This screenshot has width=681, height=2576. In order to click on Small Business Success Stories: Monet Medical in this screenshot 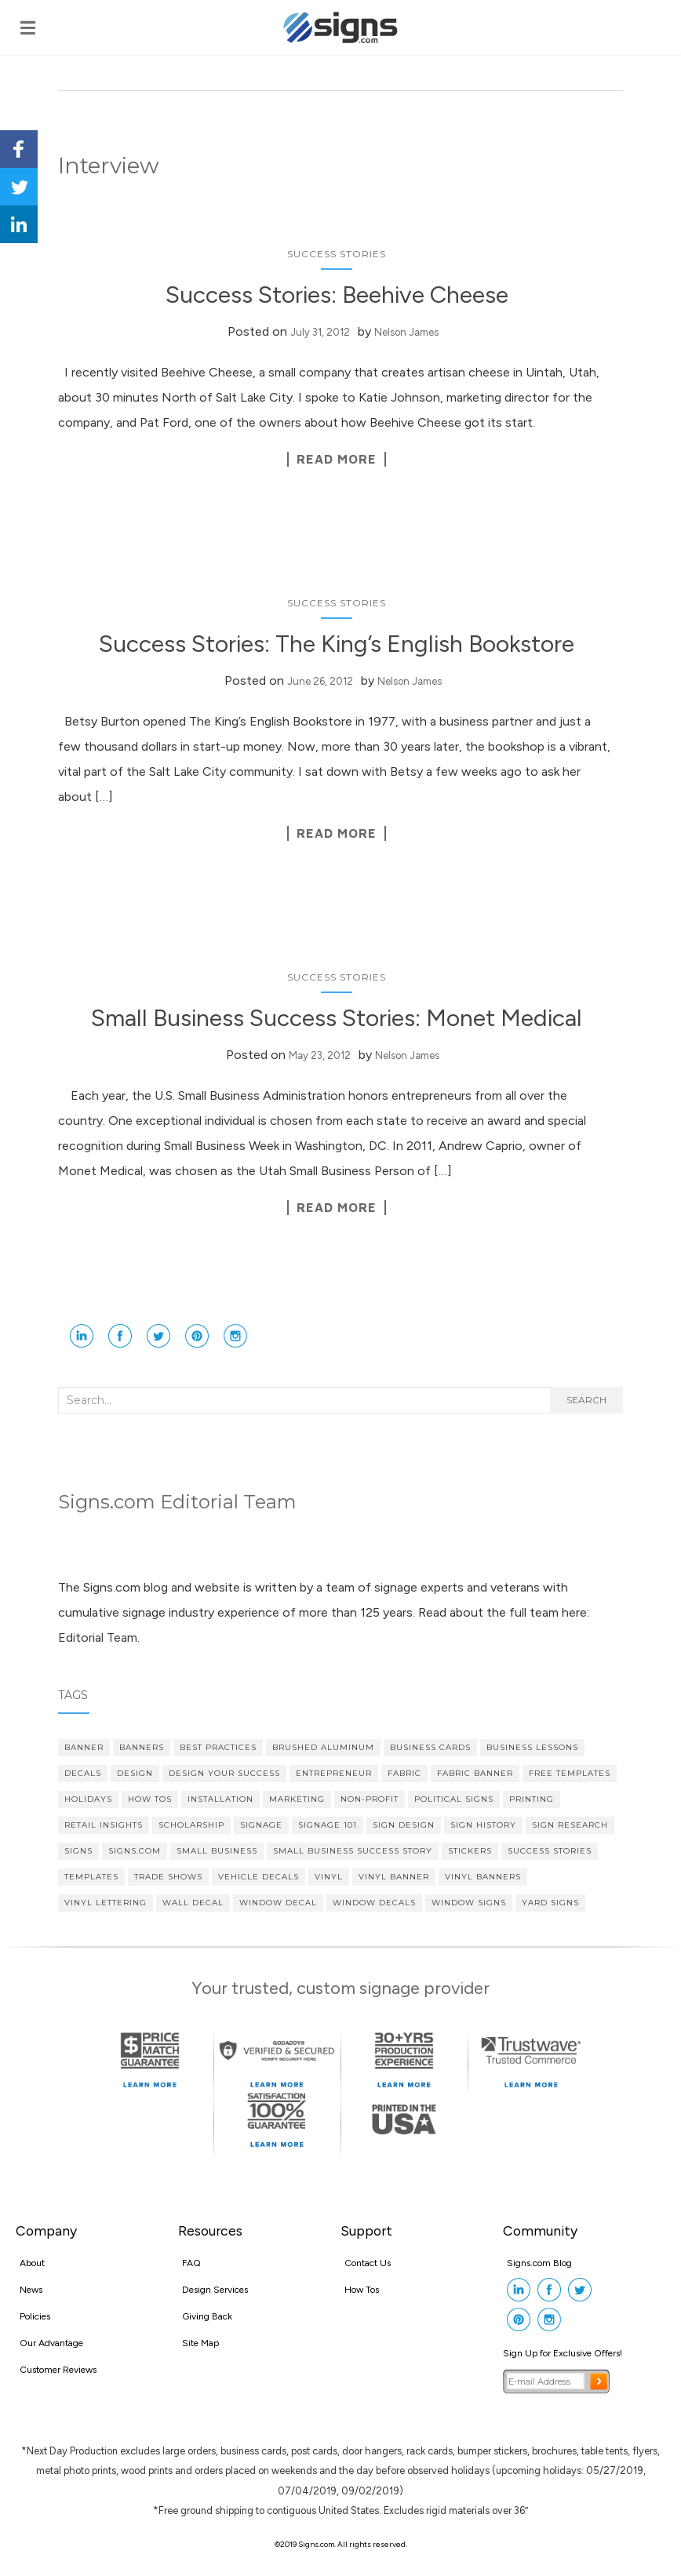, I will do `click(336, 1017)`.